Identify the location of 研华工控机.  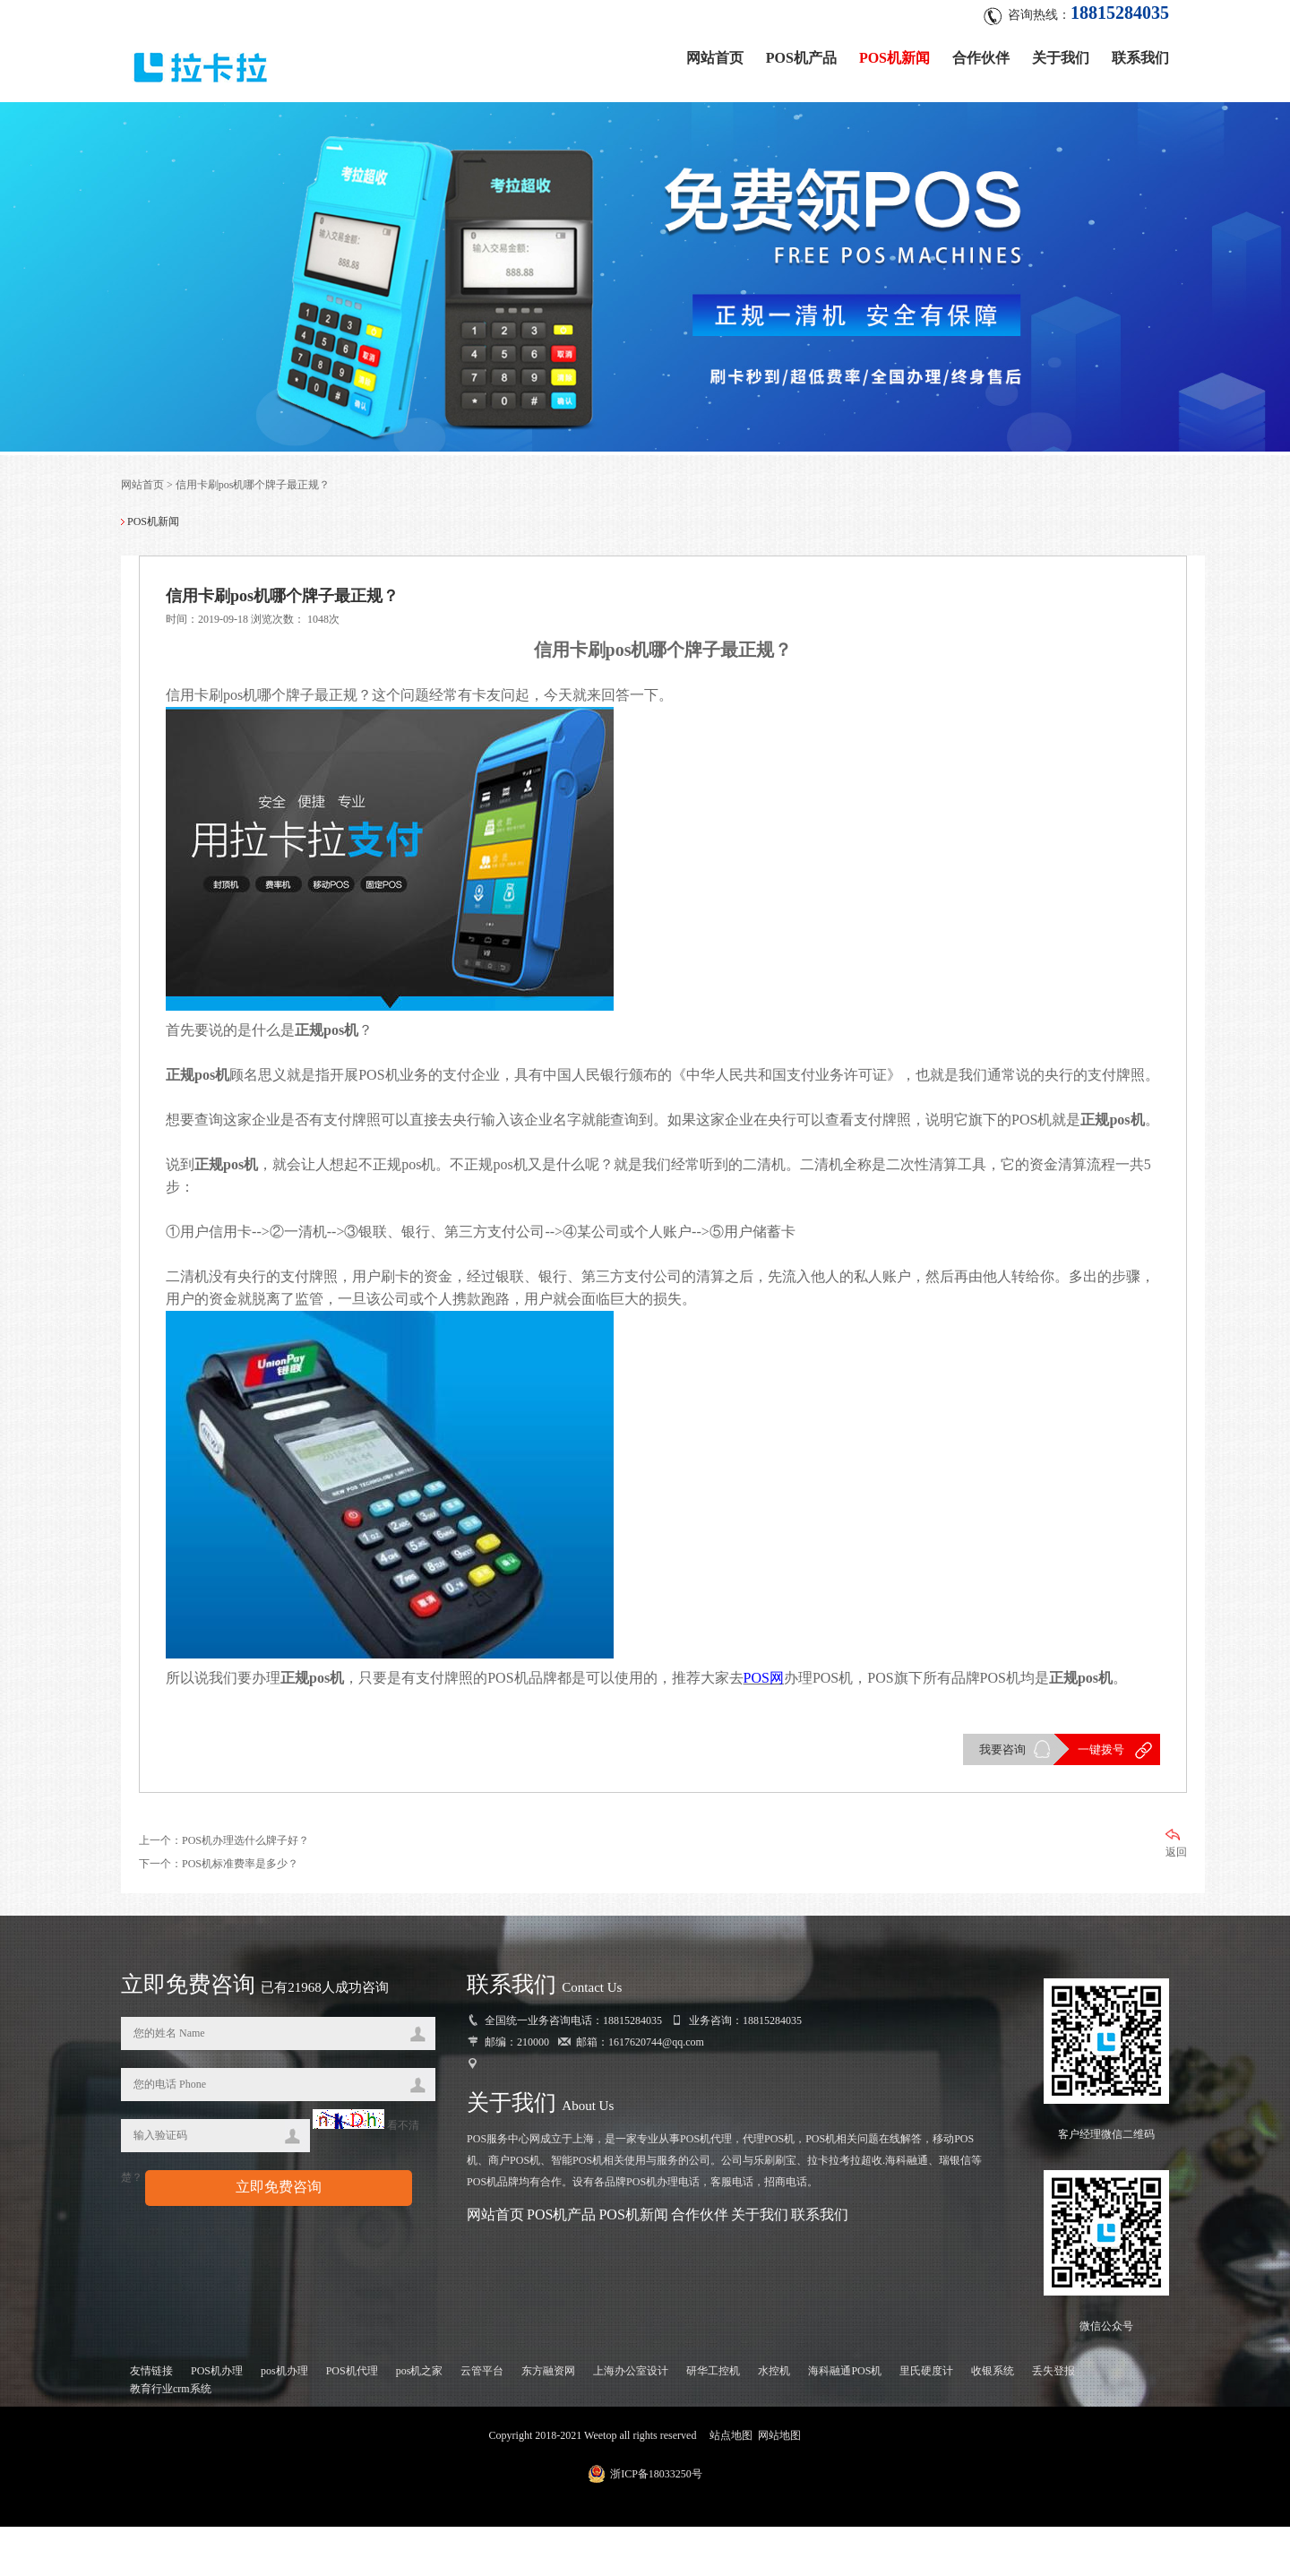
(713, 2420).